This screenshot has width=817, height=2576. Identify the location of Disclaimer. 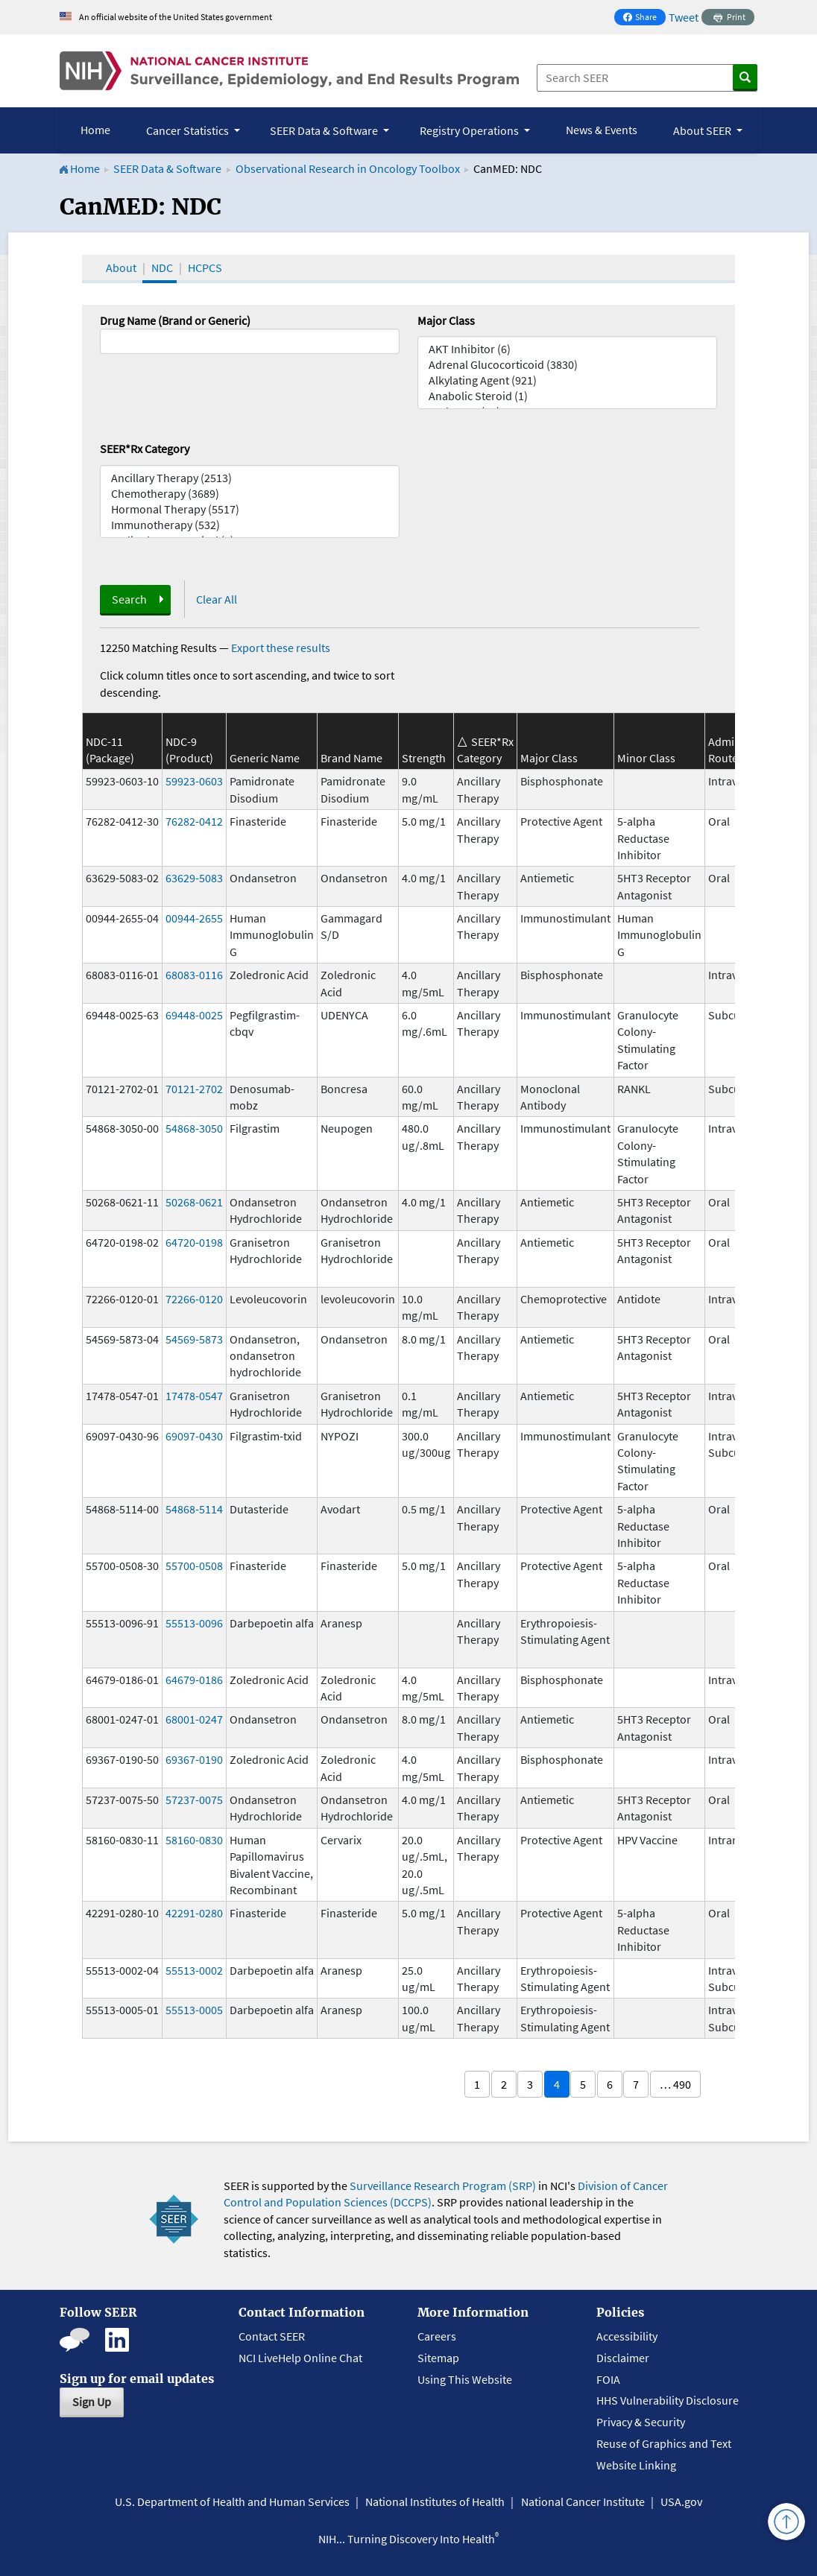
(622, 2357).